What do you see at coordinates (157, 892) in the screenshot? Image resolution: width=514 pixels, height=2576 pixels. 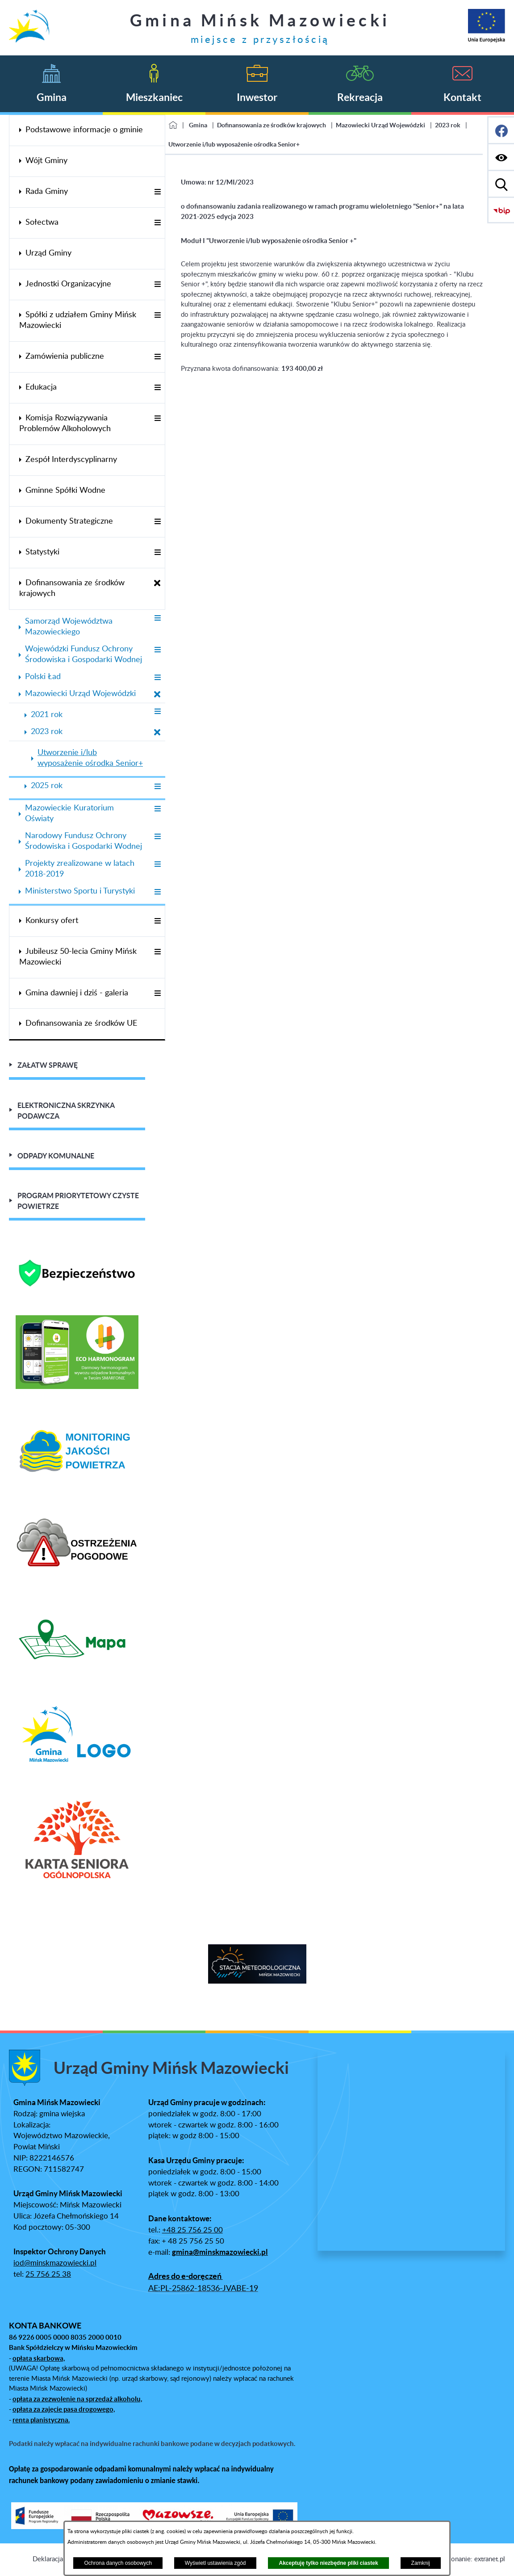 I see `[Wyświetl poddziały Ministerstwo Sportu i Turystyki]` at bounding box center [157, 892].